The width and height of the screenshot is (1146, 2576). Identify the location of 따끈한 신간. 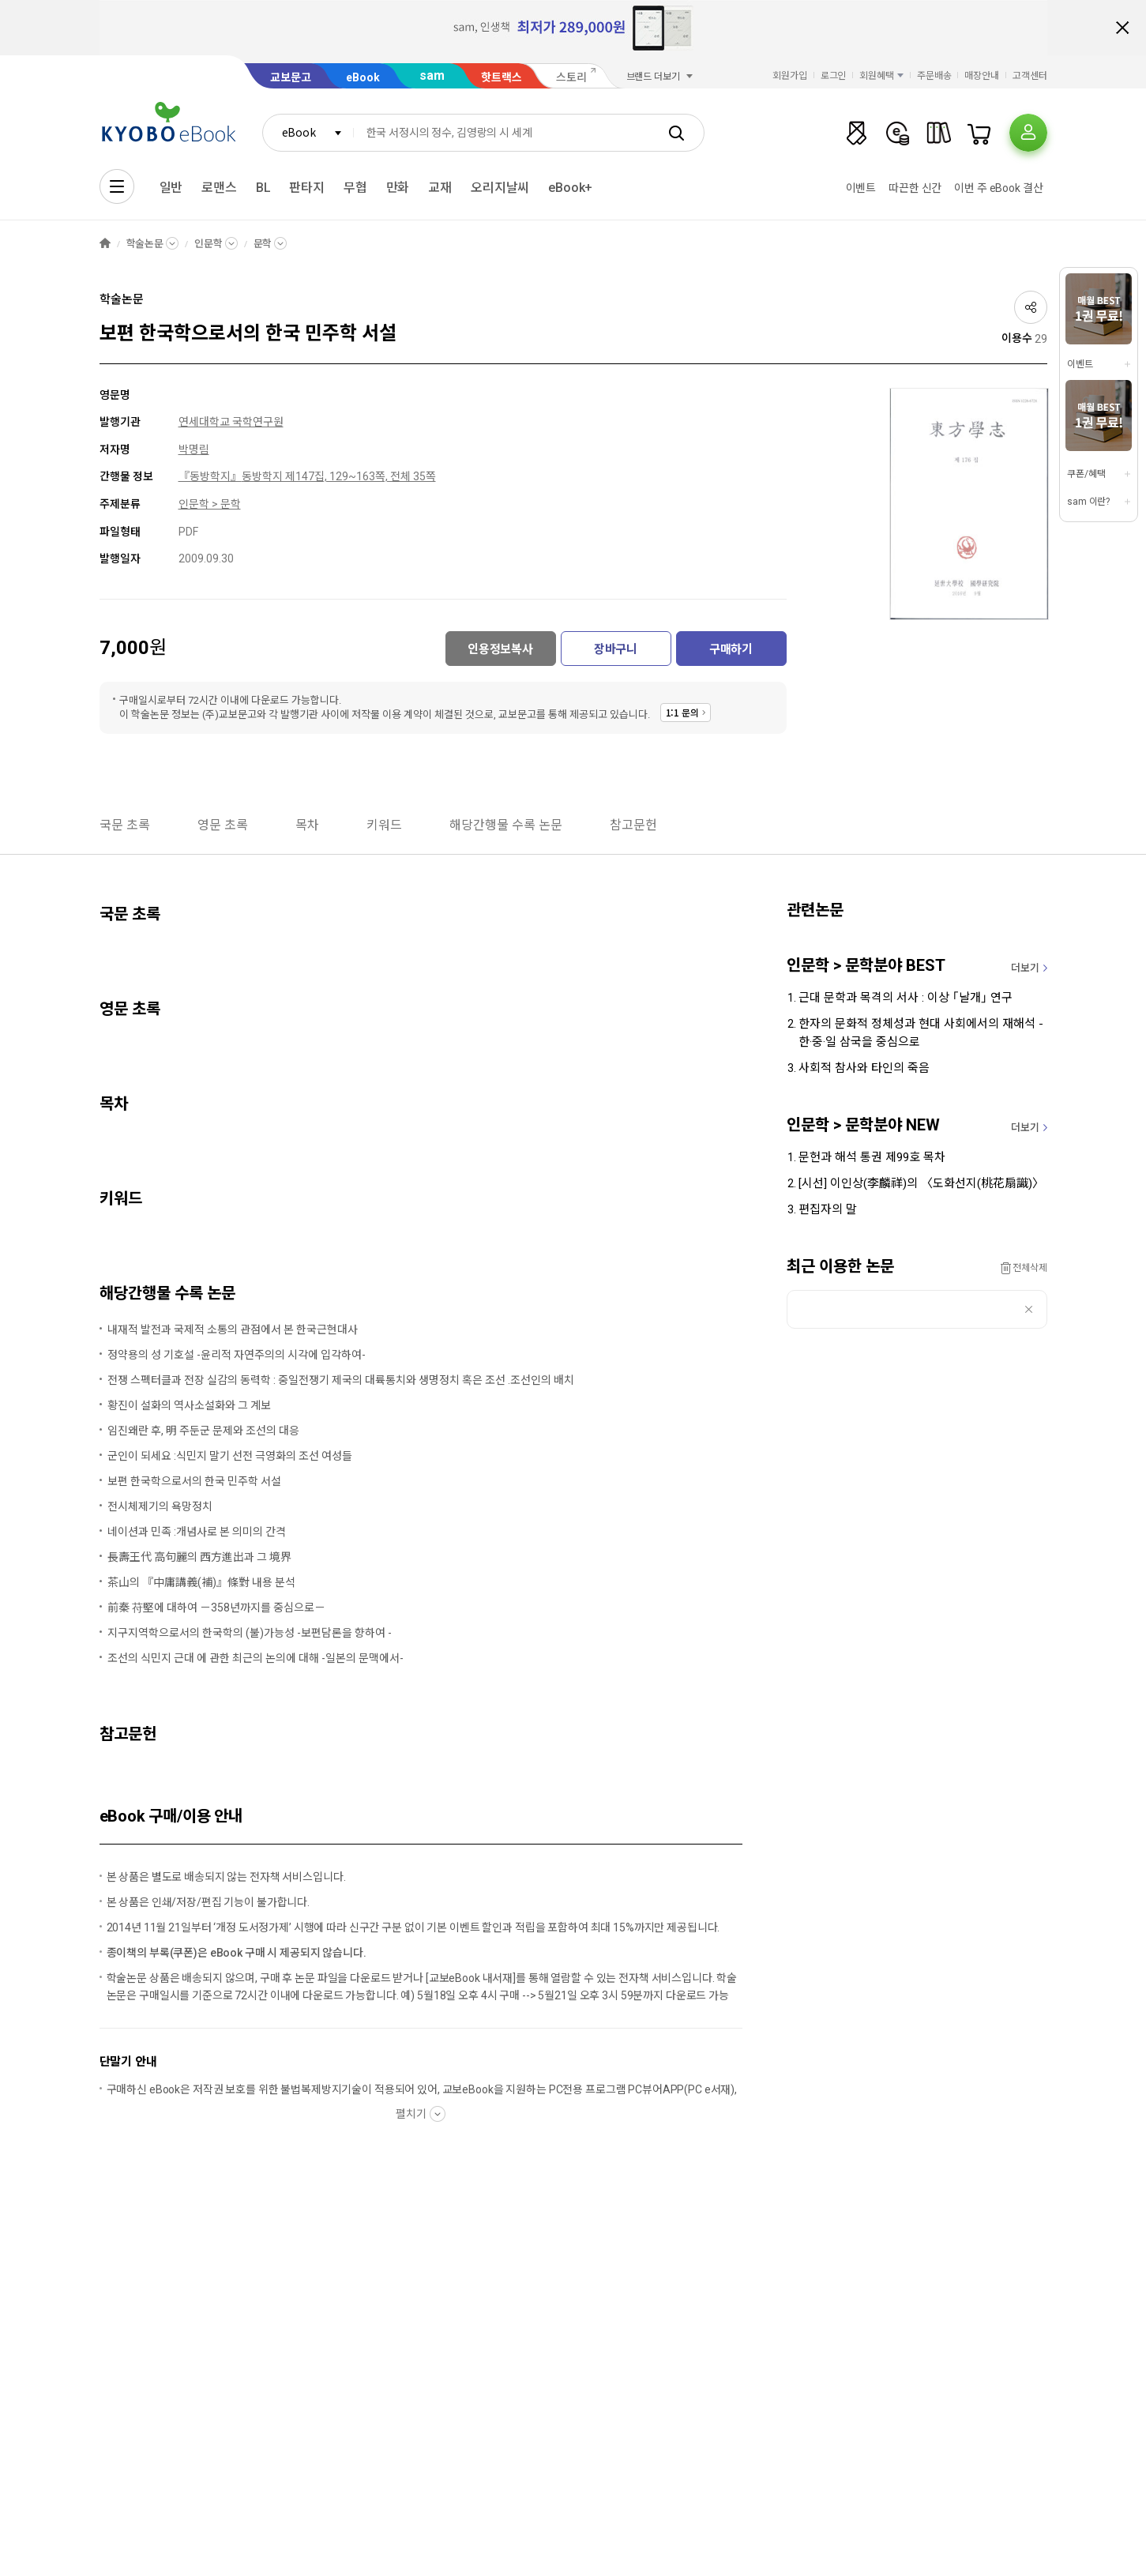
(915, 188).